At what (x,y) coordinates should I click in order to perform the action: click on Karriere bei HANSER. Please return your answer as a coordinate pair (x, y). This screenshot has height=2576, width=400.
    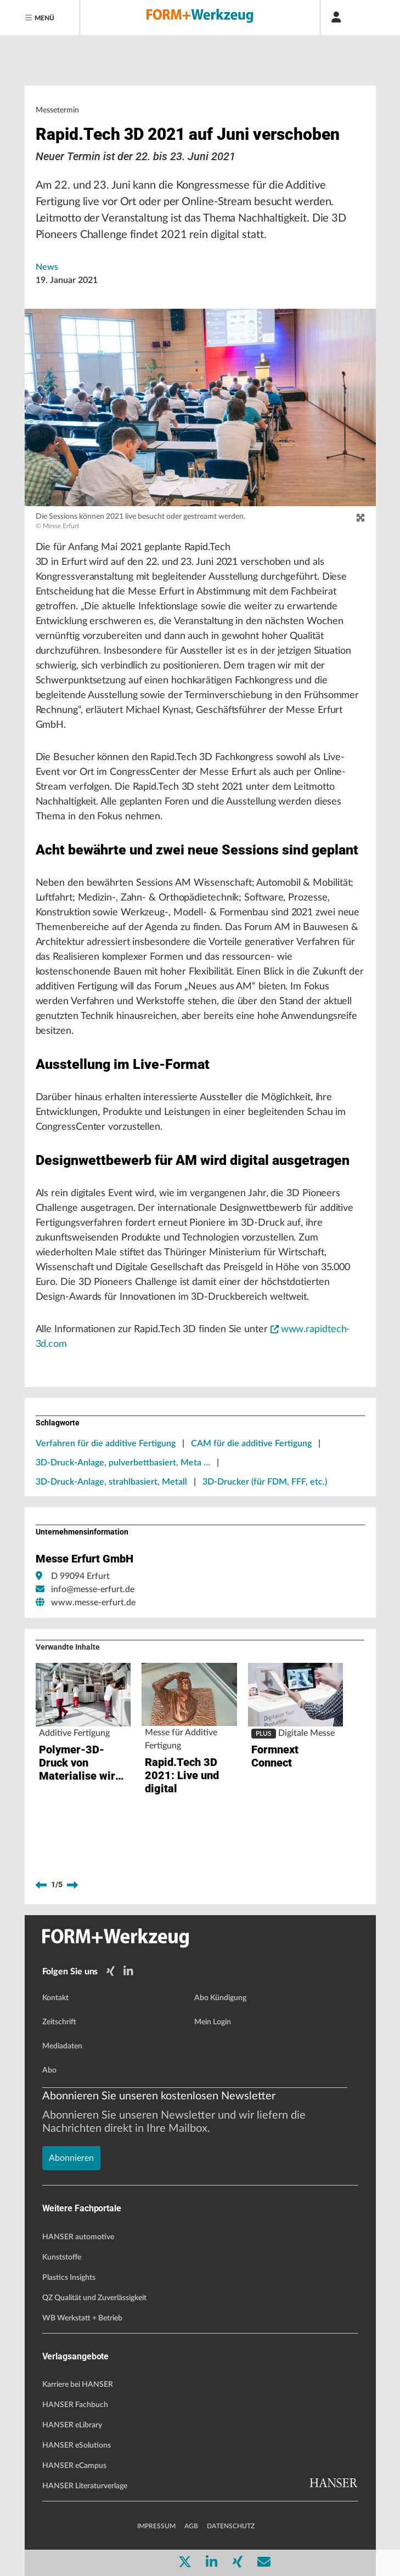
    Looking at the image, I should click on (77, 2384).